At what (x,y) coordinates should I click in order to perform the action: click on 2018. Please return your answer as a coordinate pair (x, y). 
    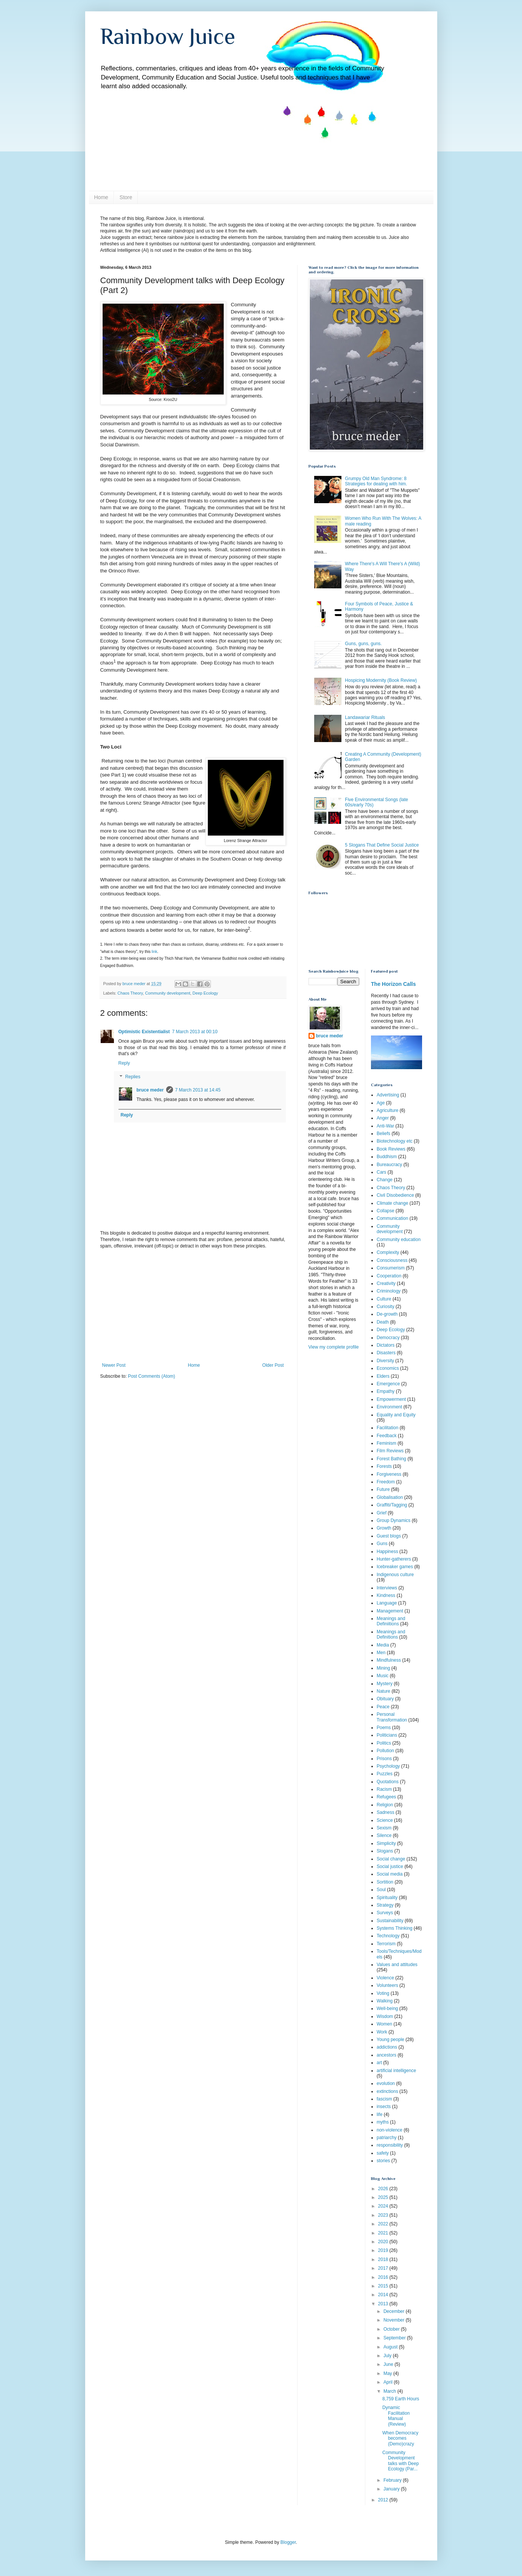
    Looking at the image, I should click on (384, 2259).